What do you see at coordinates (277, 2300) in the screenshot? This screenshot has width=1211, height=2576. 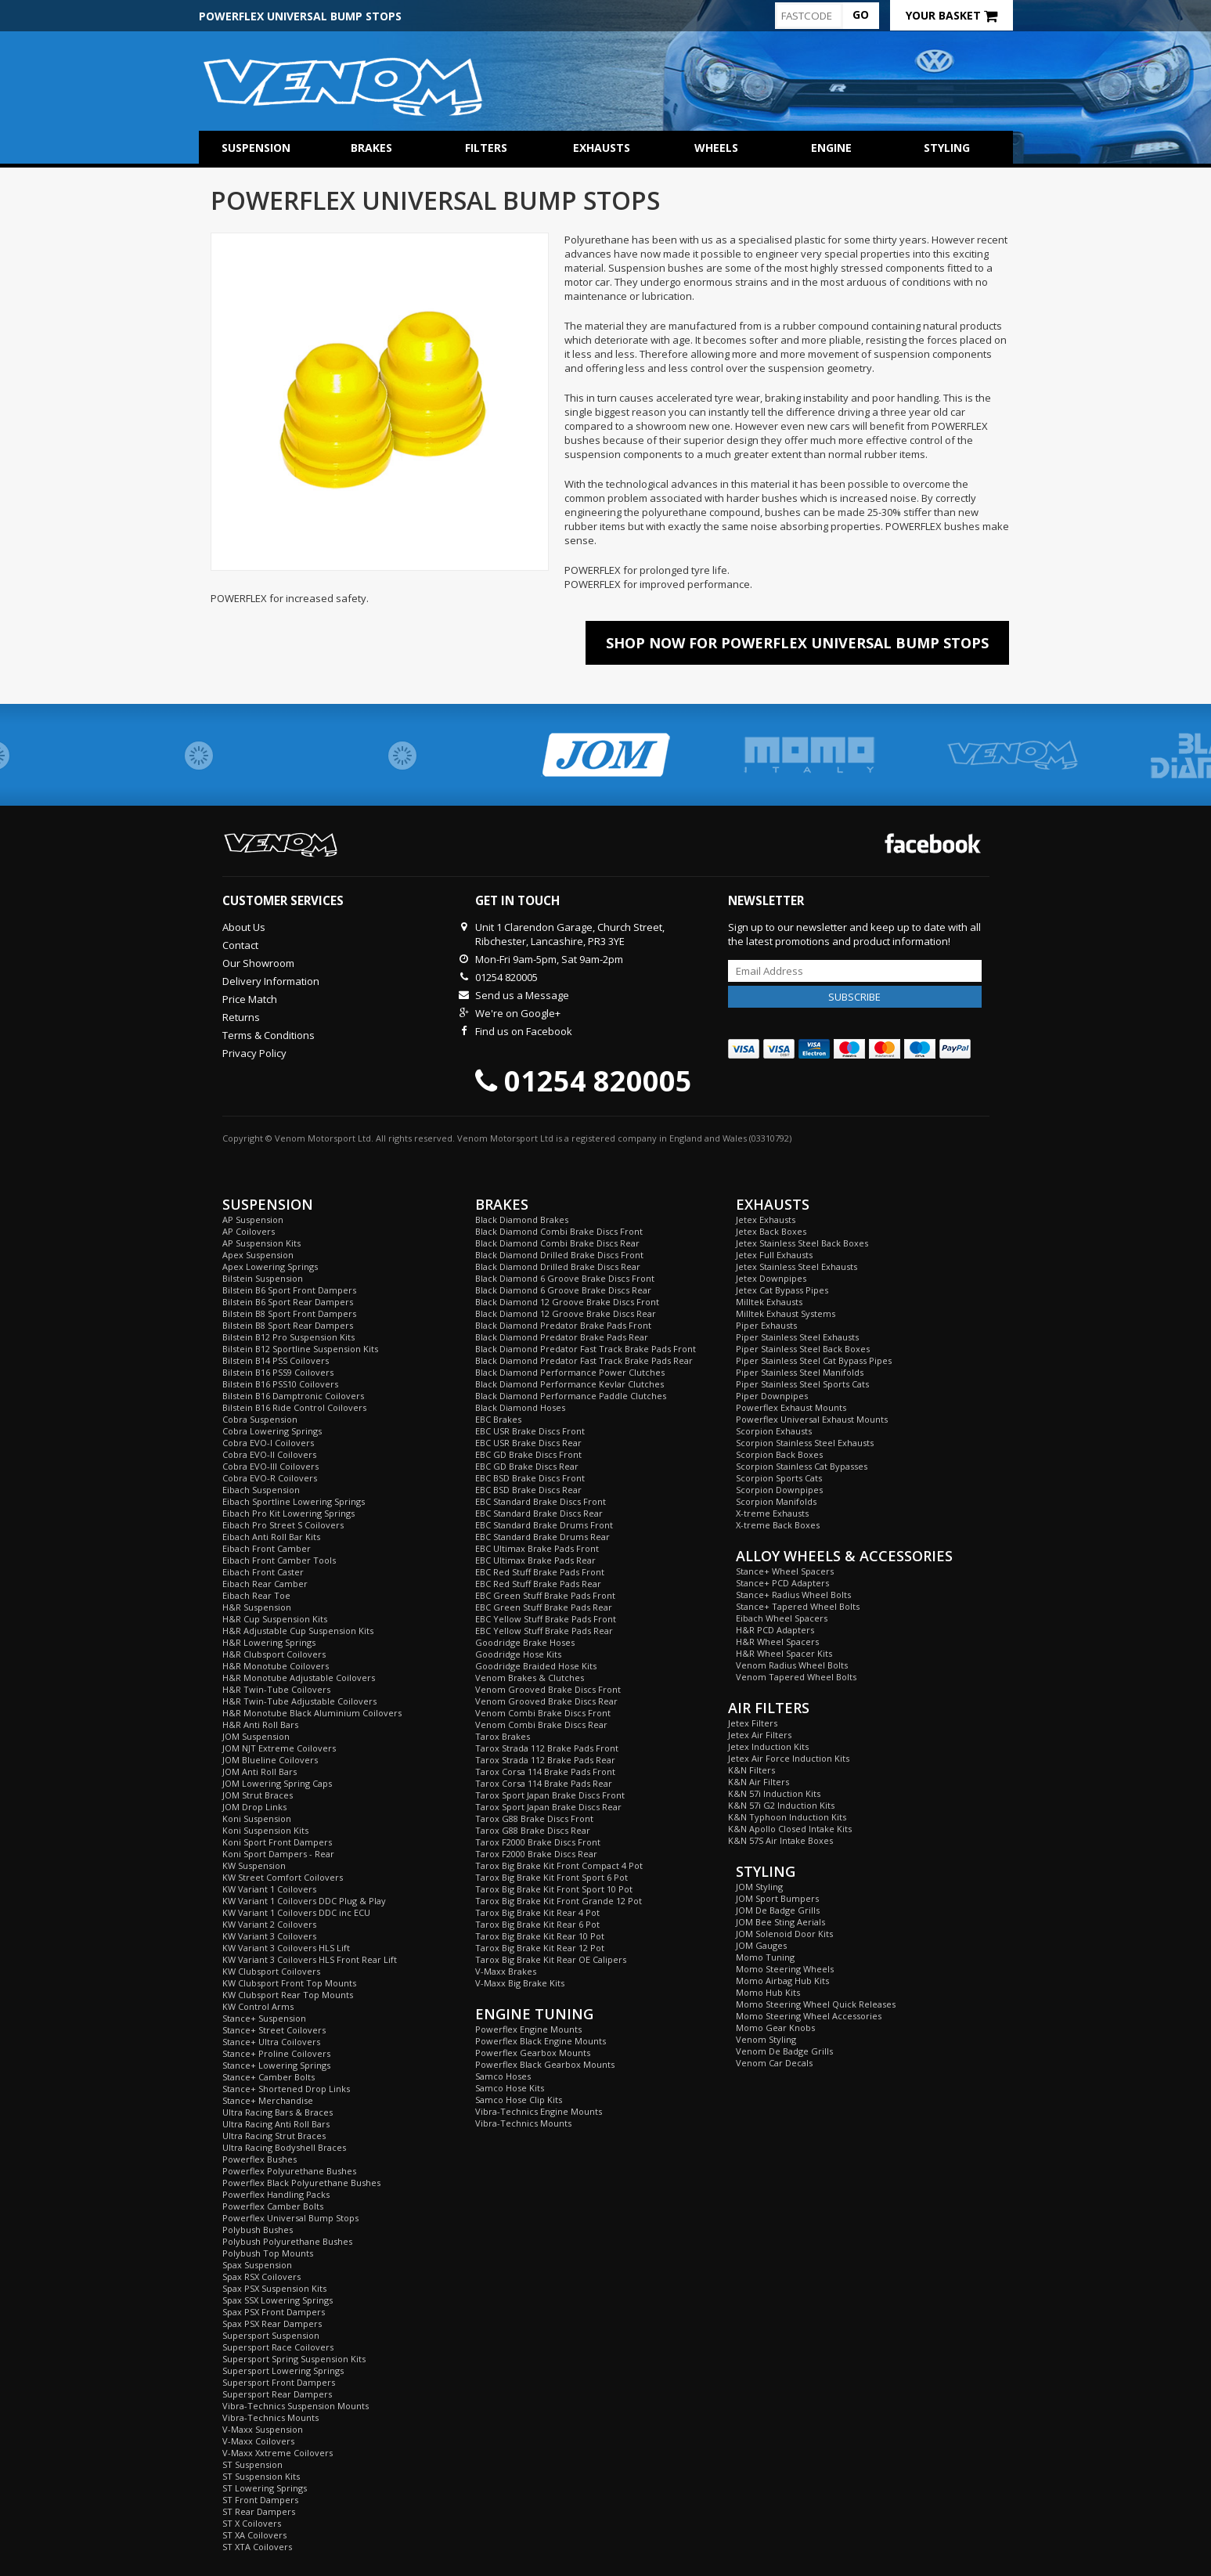 I see `Spax SSX Lowering Springs` at bounding box center [277, 2300].